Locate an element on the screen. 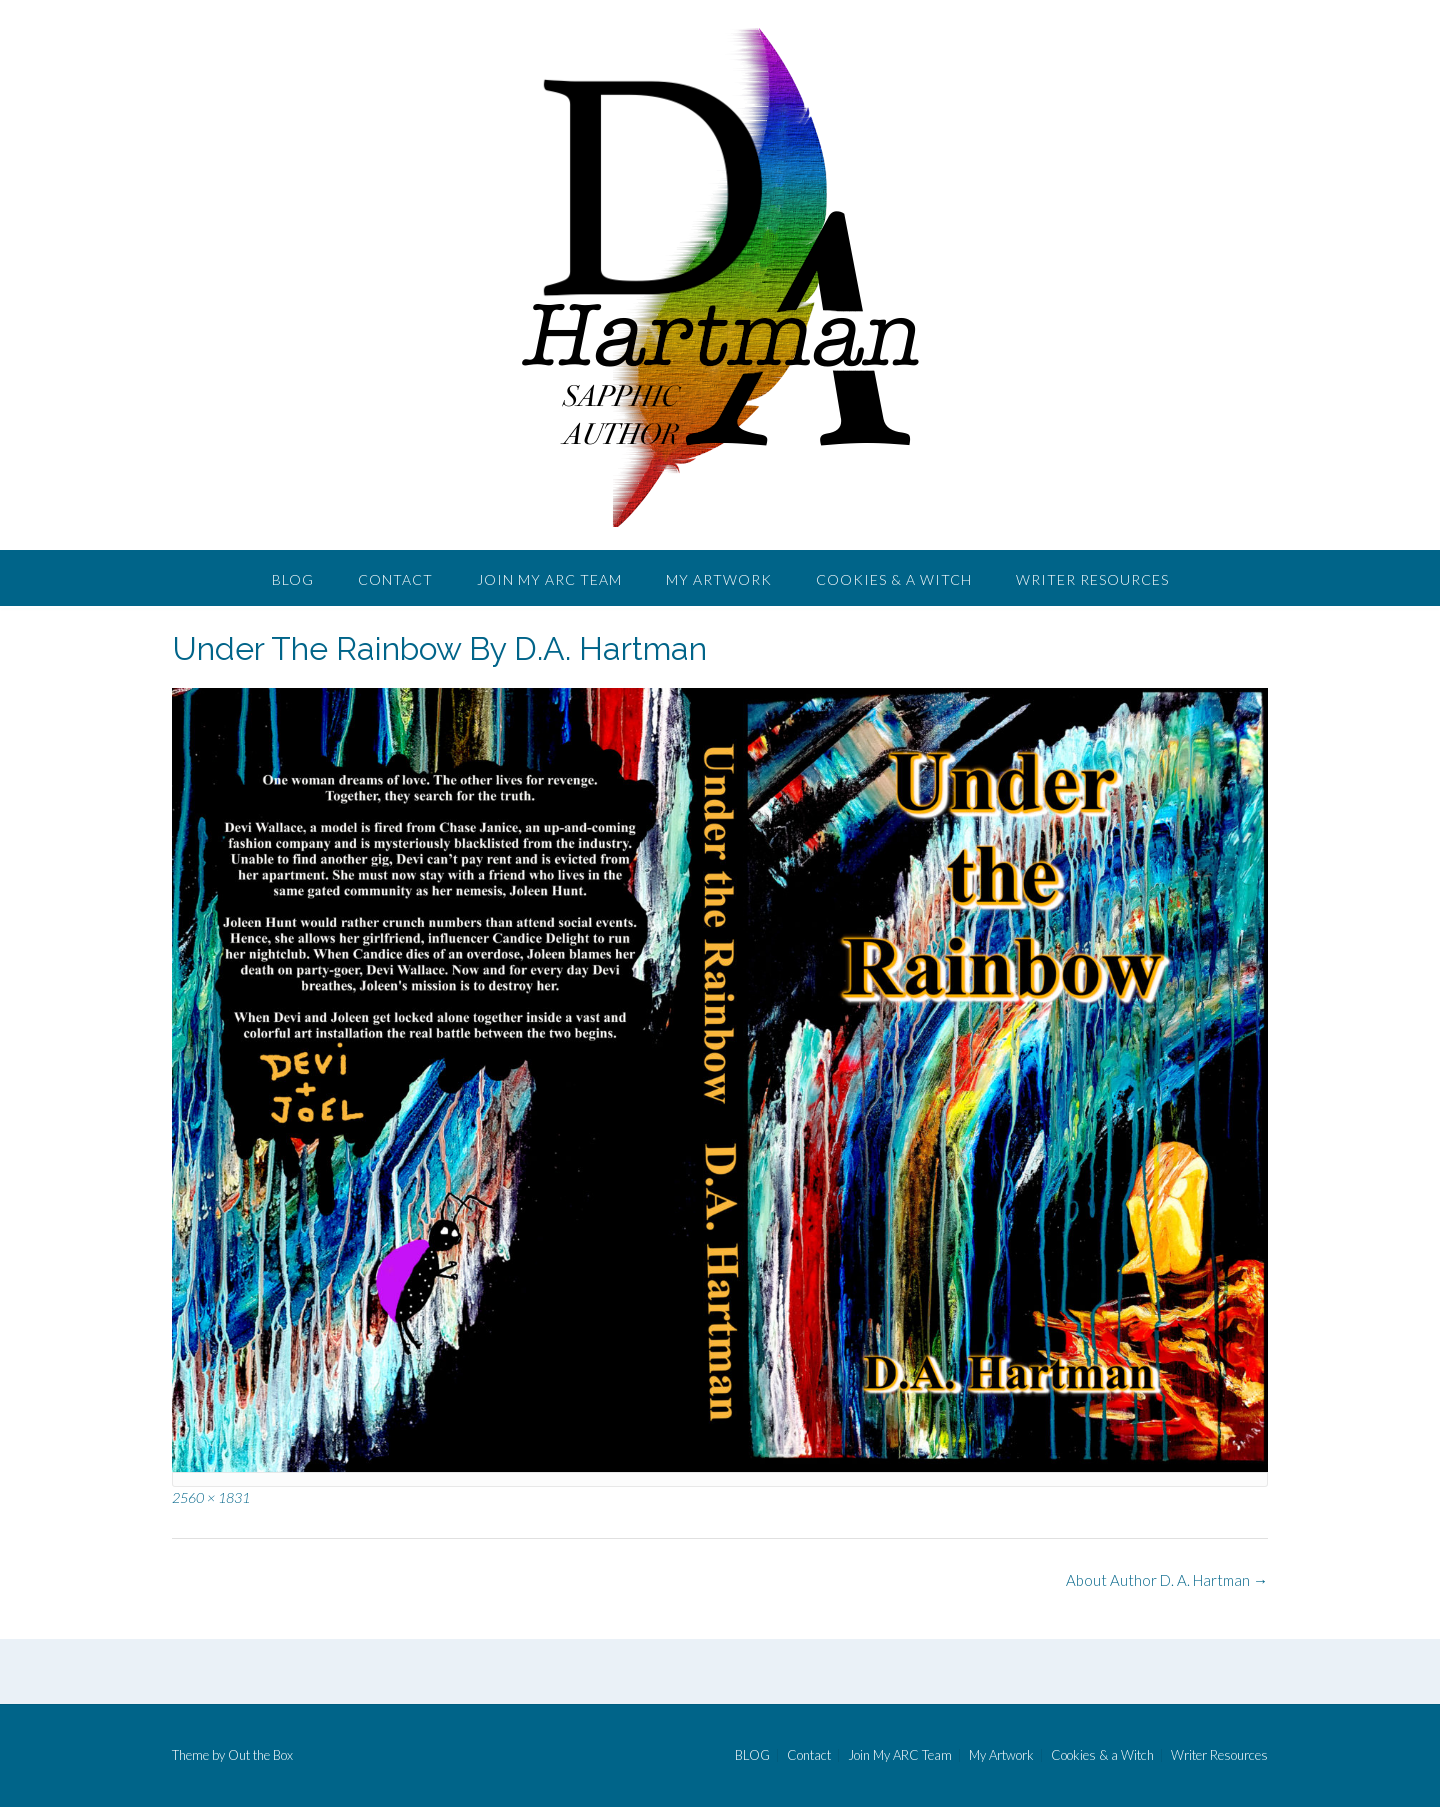  Contact is located at coordinates (395, 579).